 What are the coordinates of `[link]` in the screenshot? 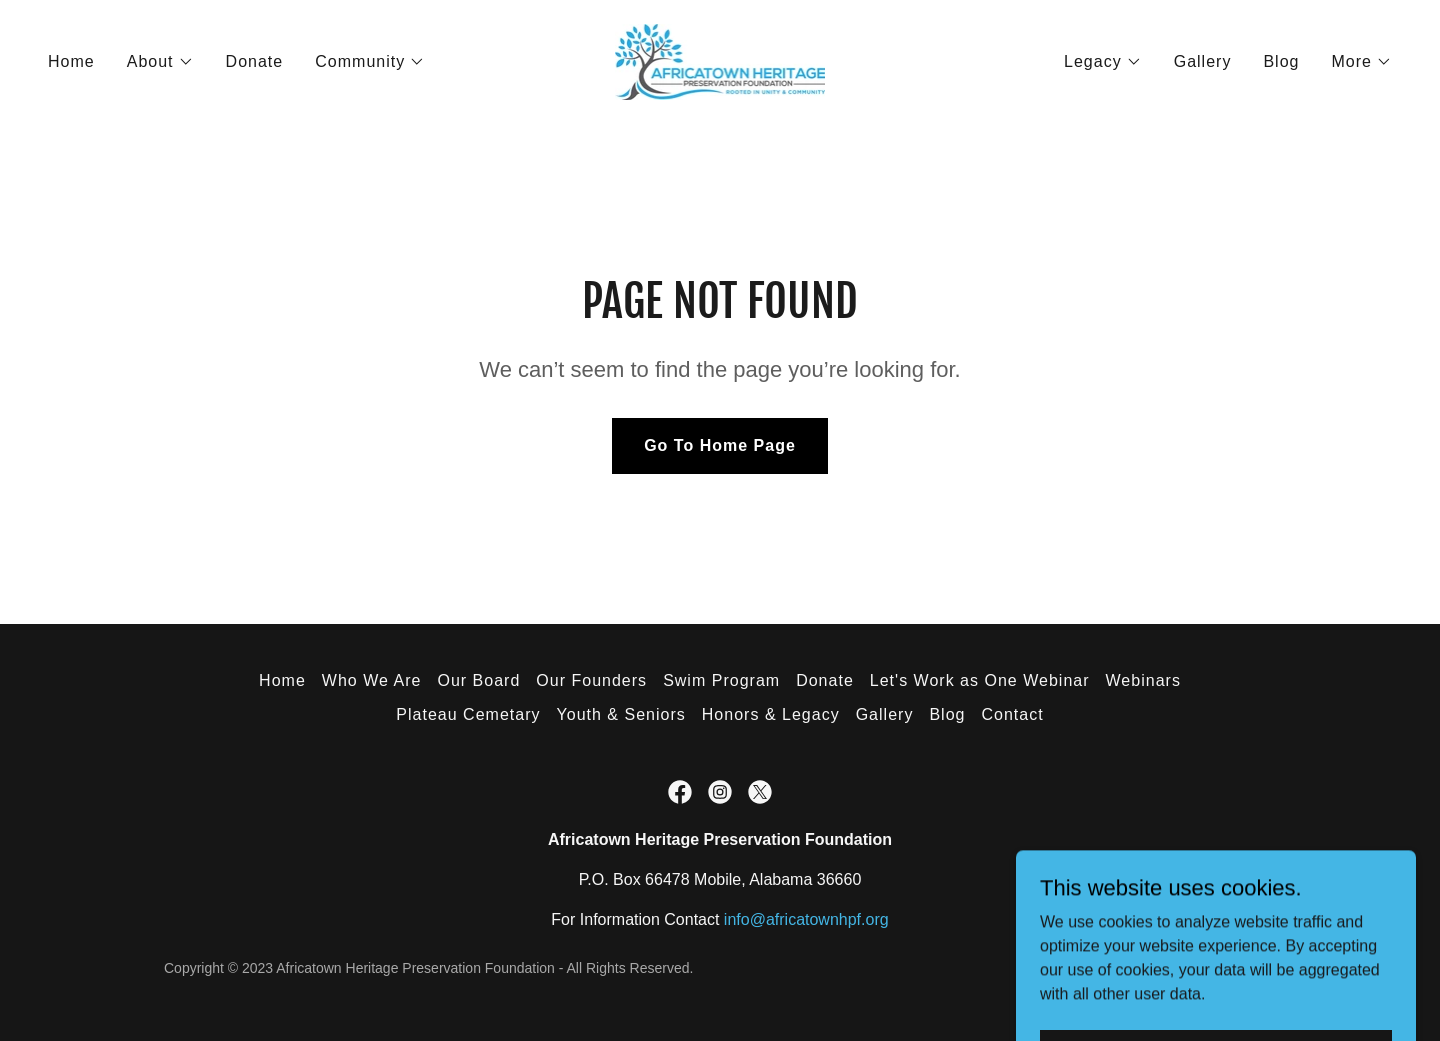 It's located at (720, 60).